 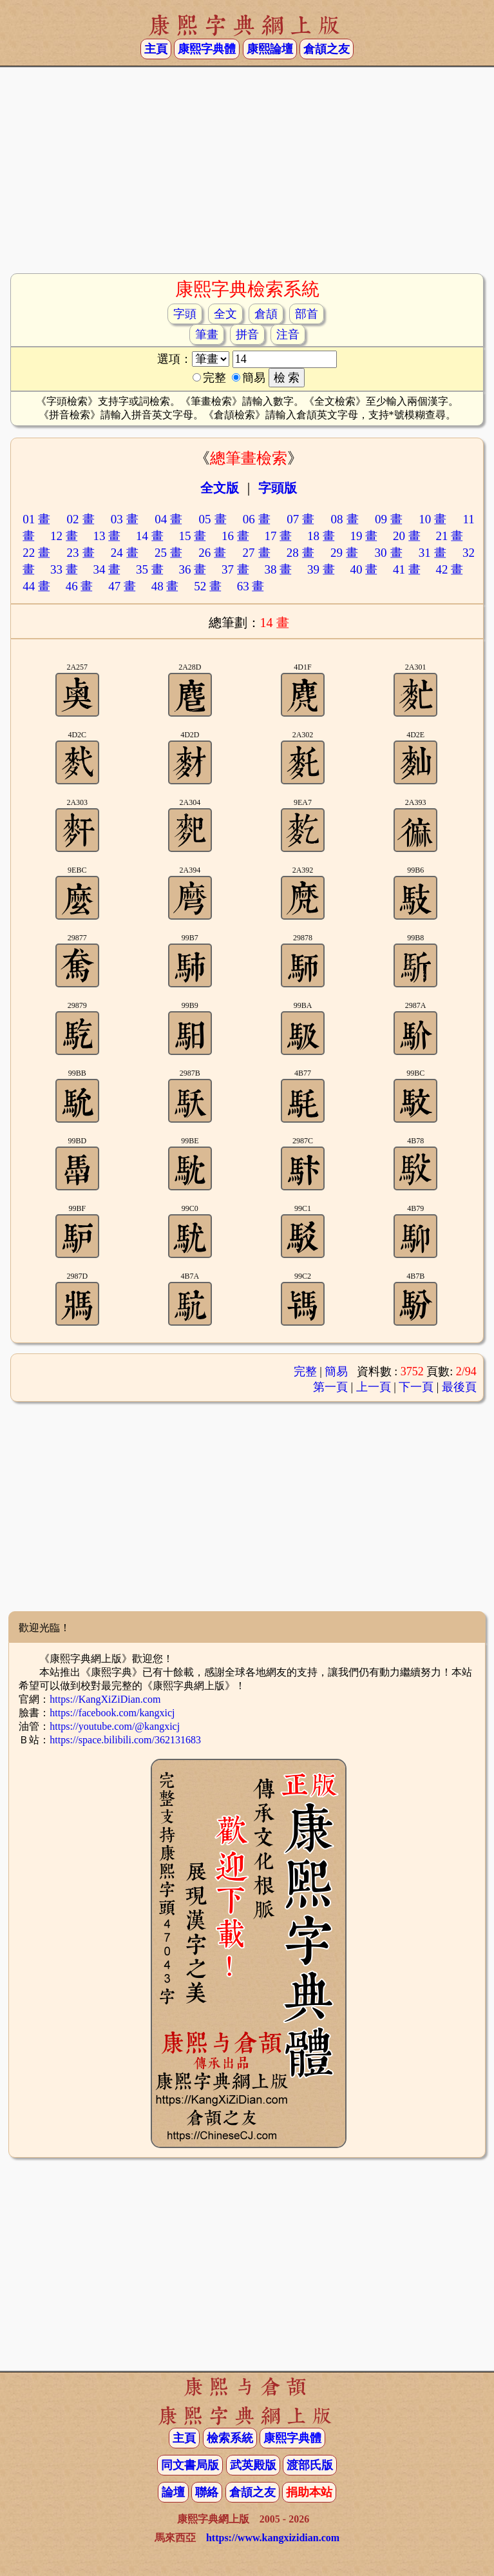 I want to click on 08 畫, so click(x=345, y=519).